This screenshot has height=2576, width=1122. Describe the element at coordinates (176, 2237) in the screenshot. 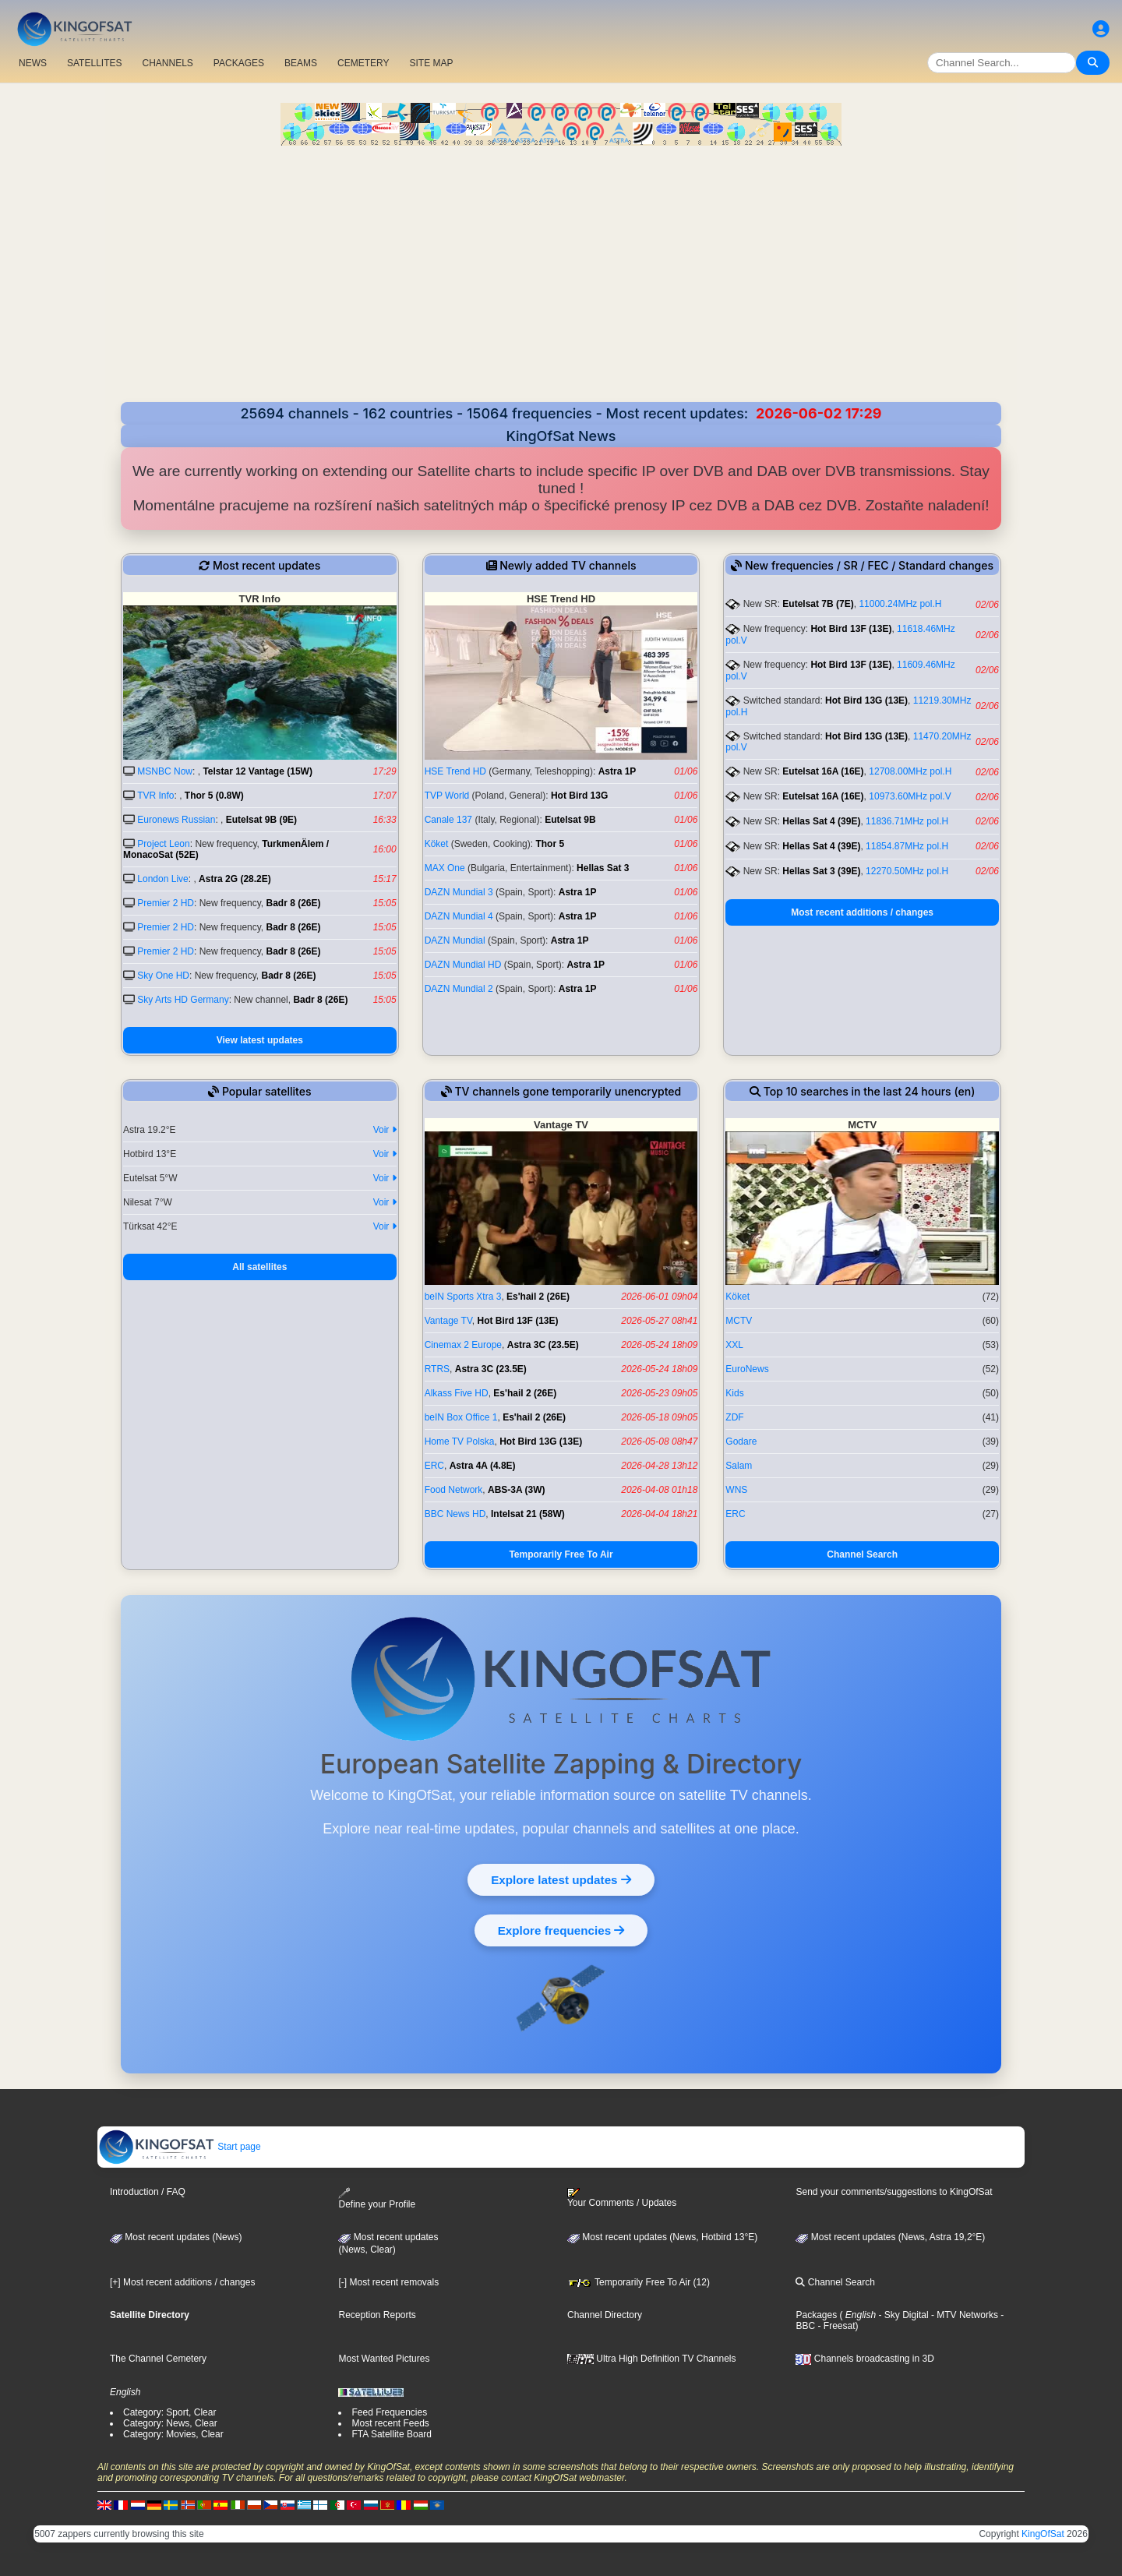

I see `Most recent updates (News)` at that location.